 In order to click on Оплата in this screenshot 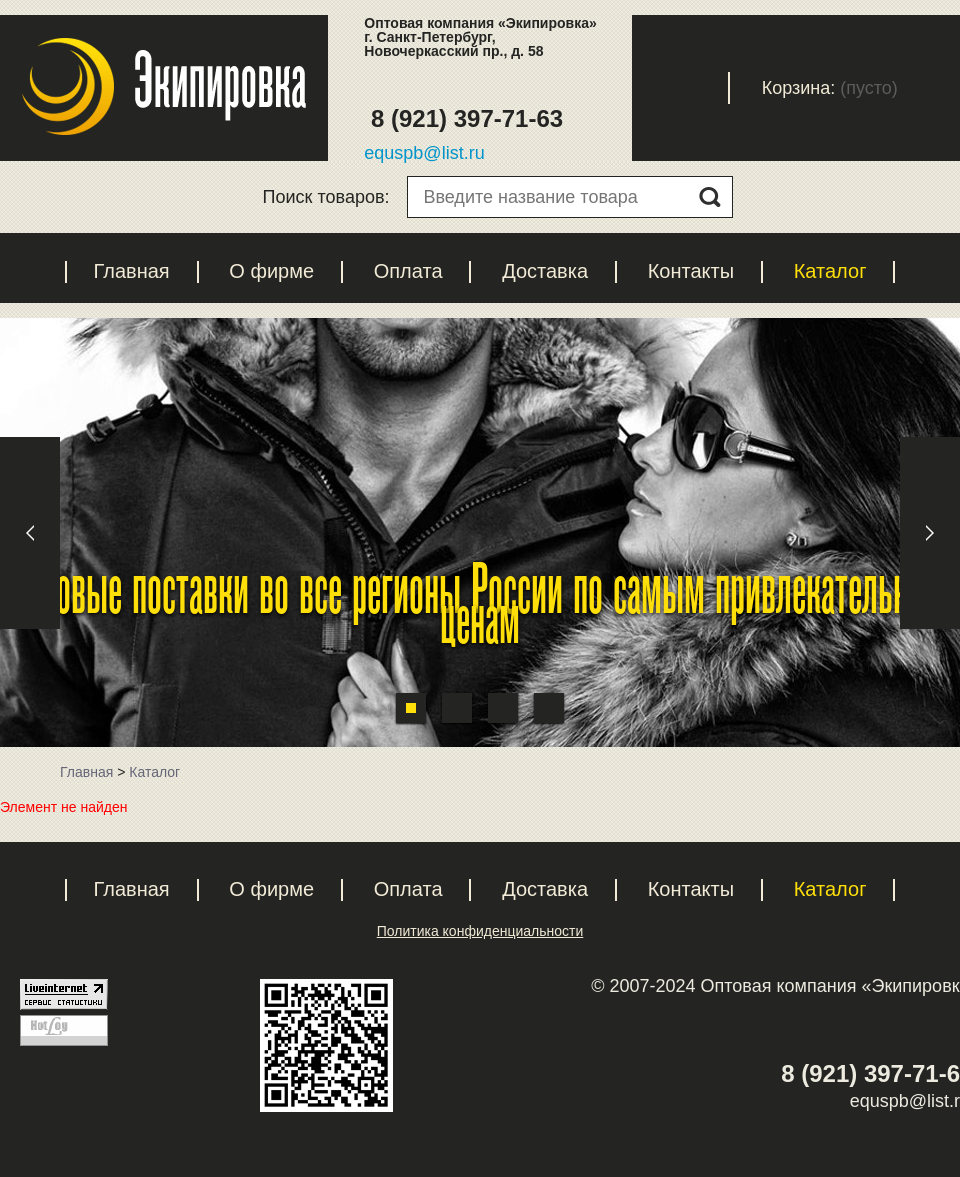, I will do `click(408, 271)`.